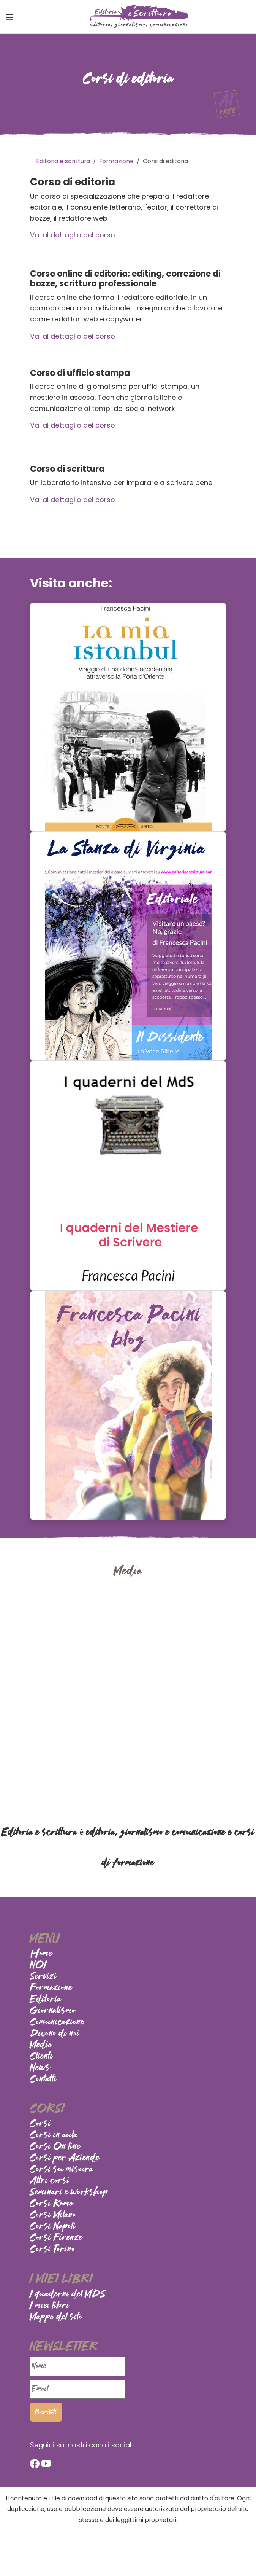  What do you see at coordinates (69, 2192) in the screenshot?
I see `Seminari e workshop` at bounding box center [69, 2192].